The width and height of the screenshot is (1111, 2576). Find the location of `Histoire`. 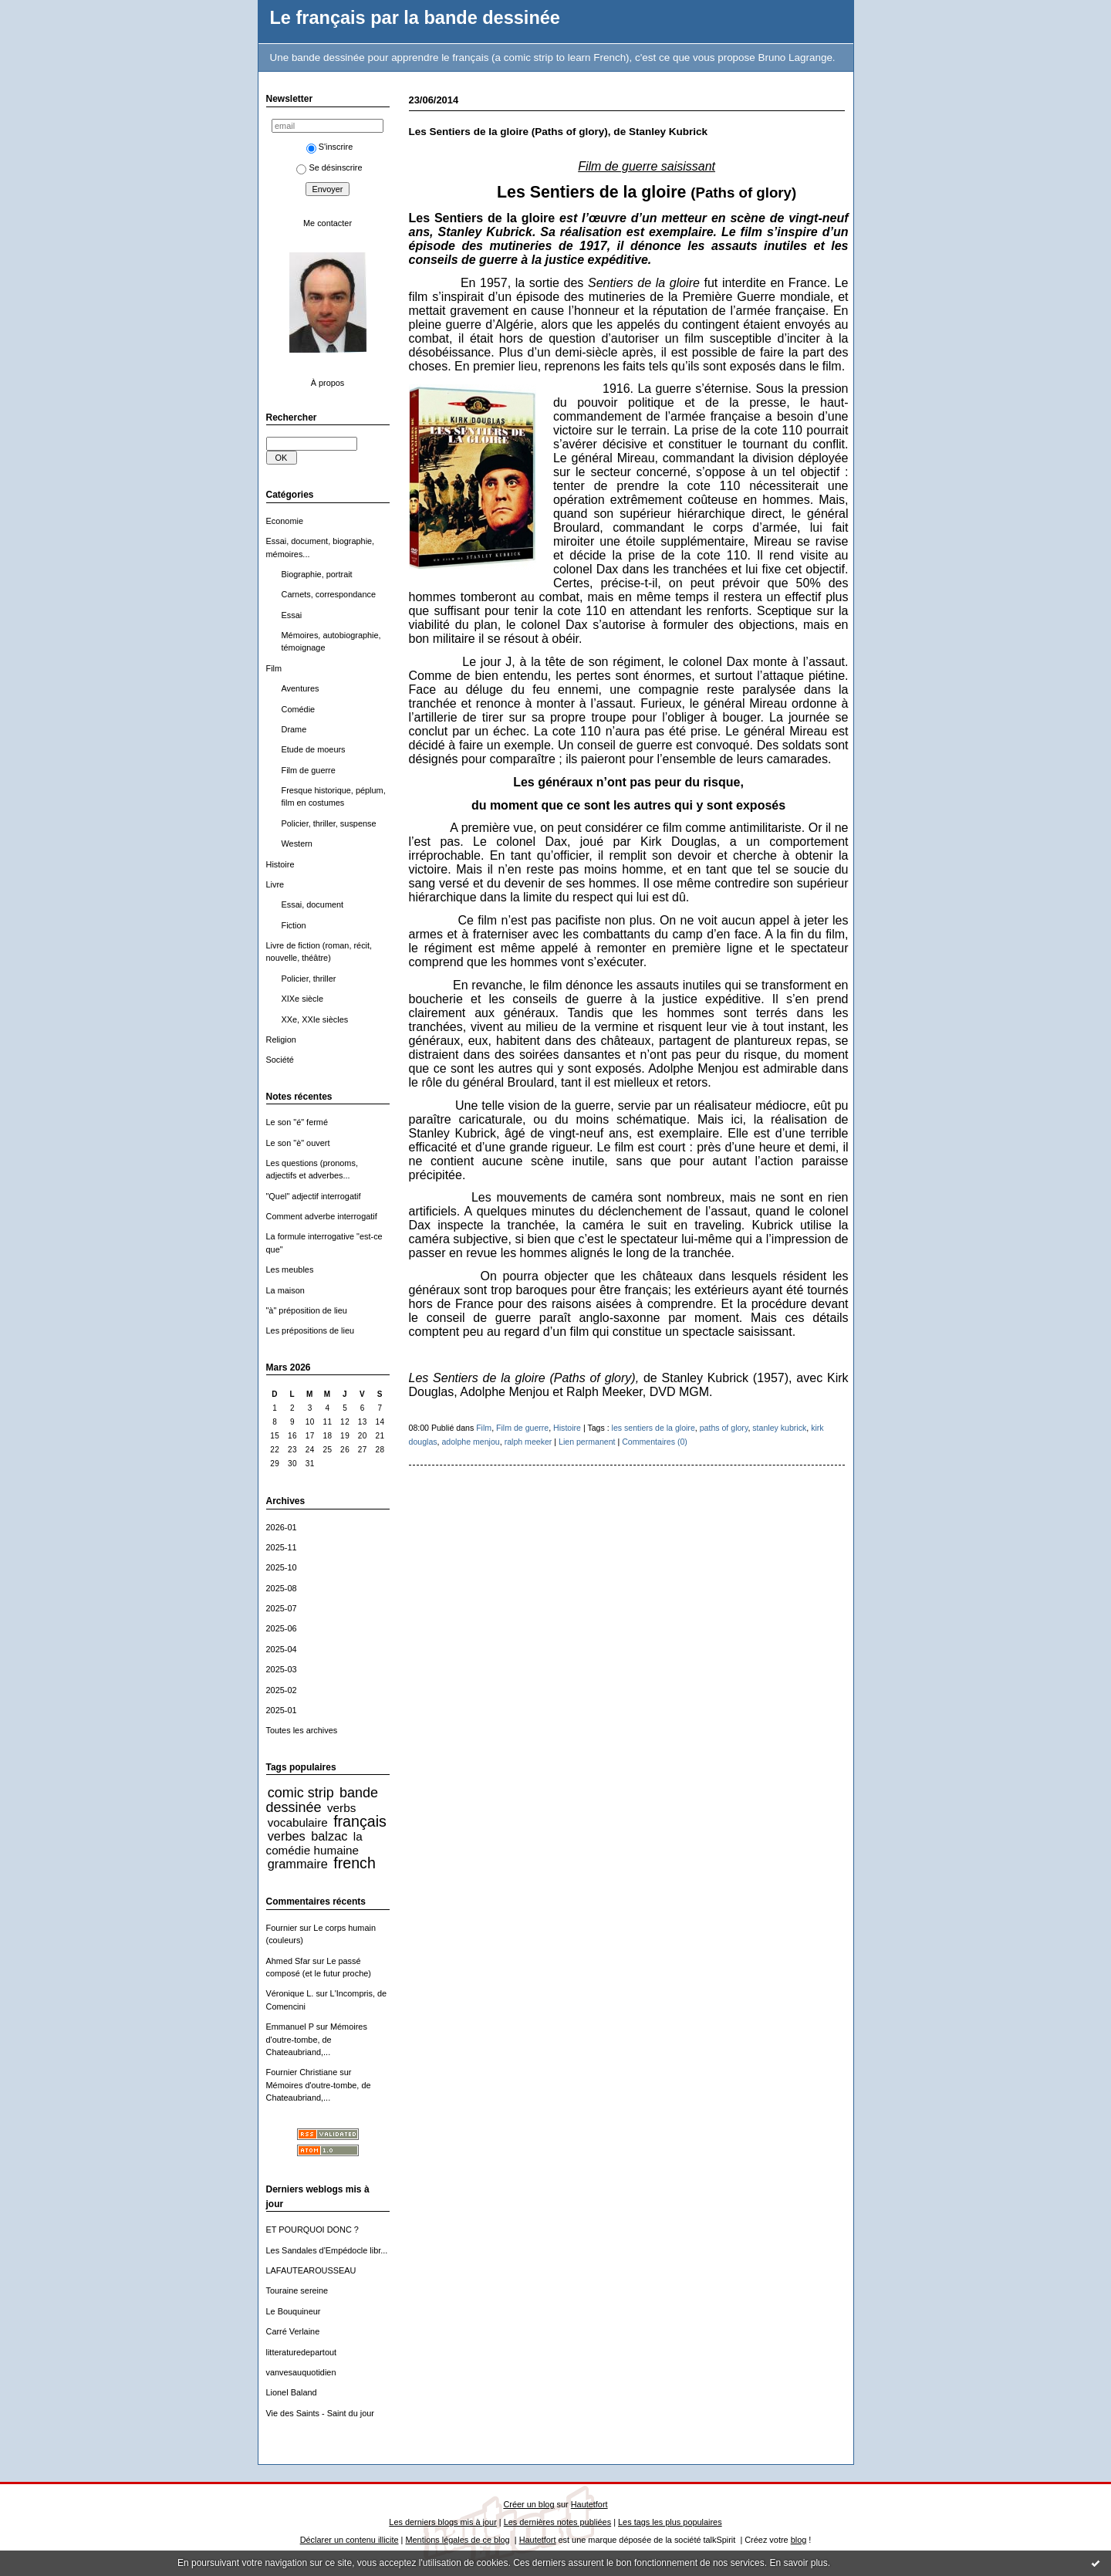

Histoire is located at coordinates (280, 864).